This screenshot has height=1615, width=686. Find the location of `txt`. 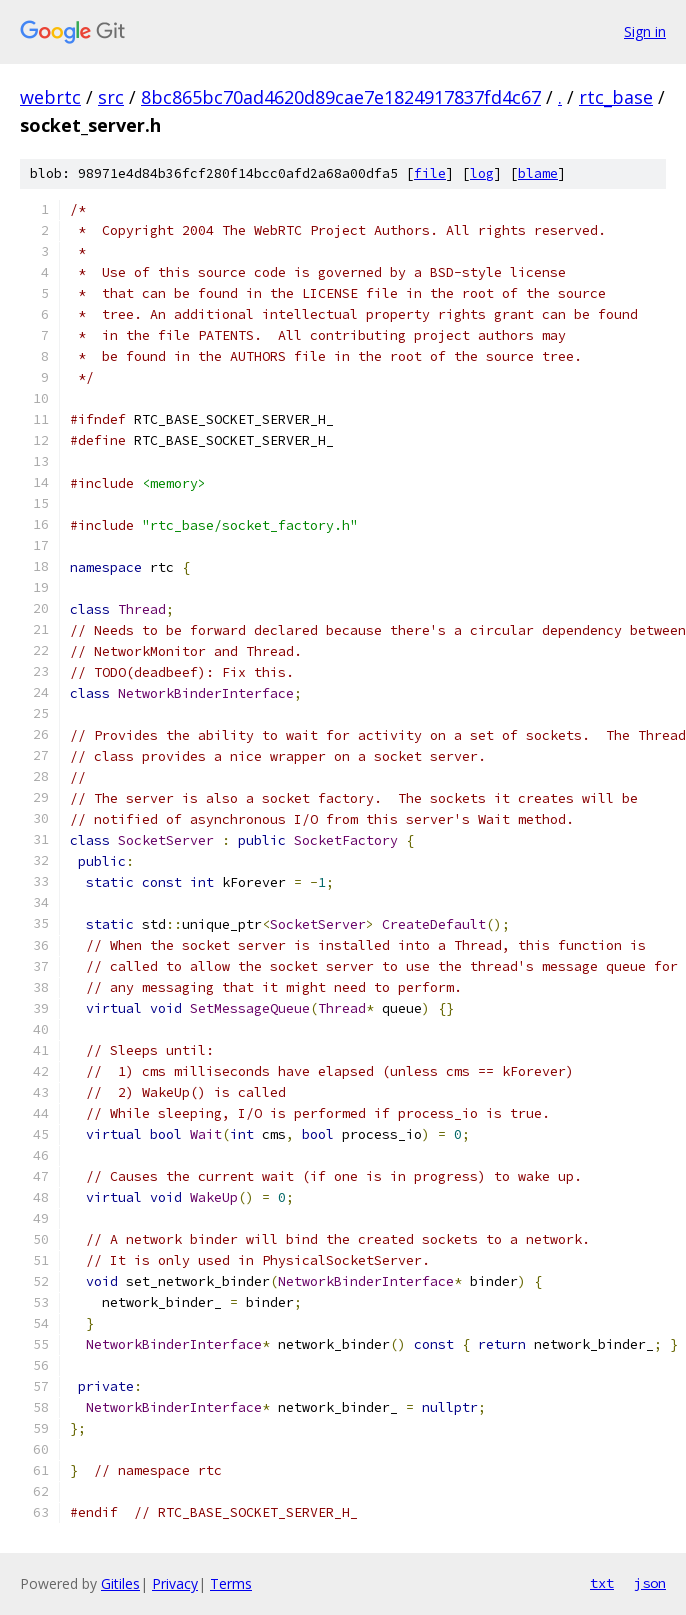

txt is located at coordinates (602, 1583).